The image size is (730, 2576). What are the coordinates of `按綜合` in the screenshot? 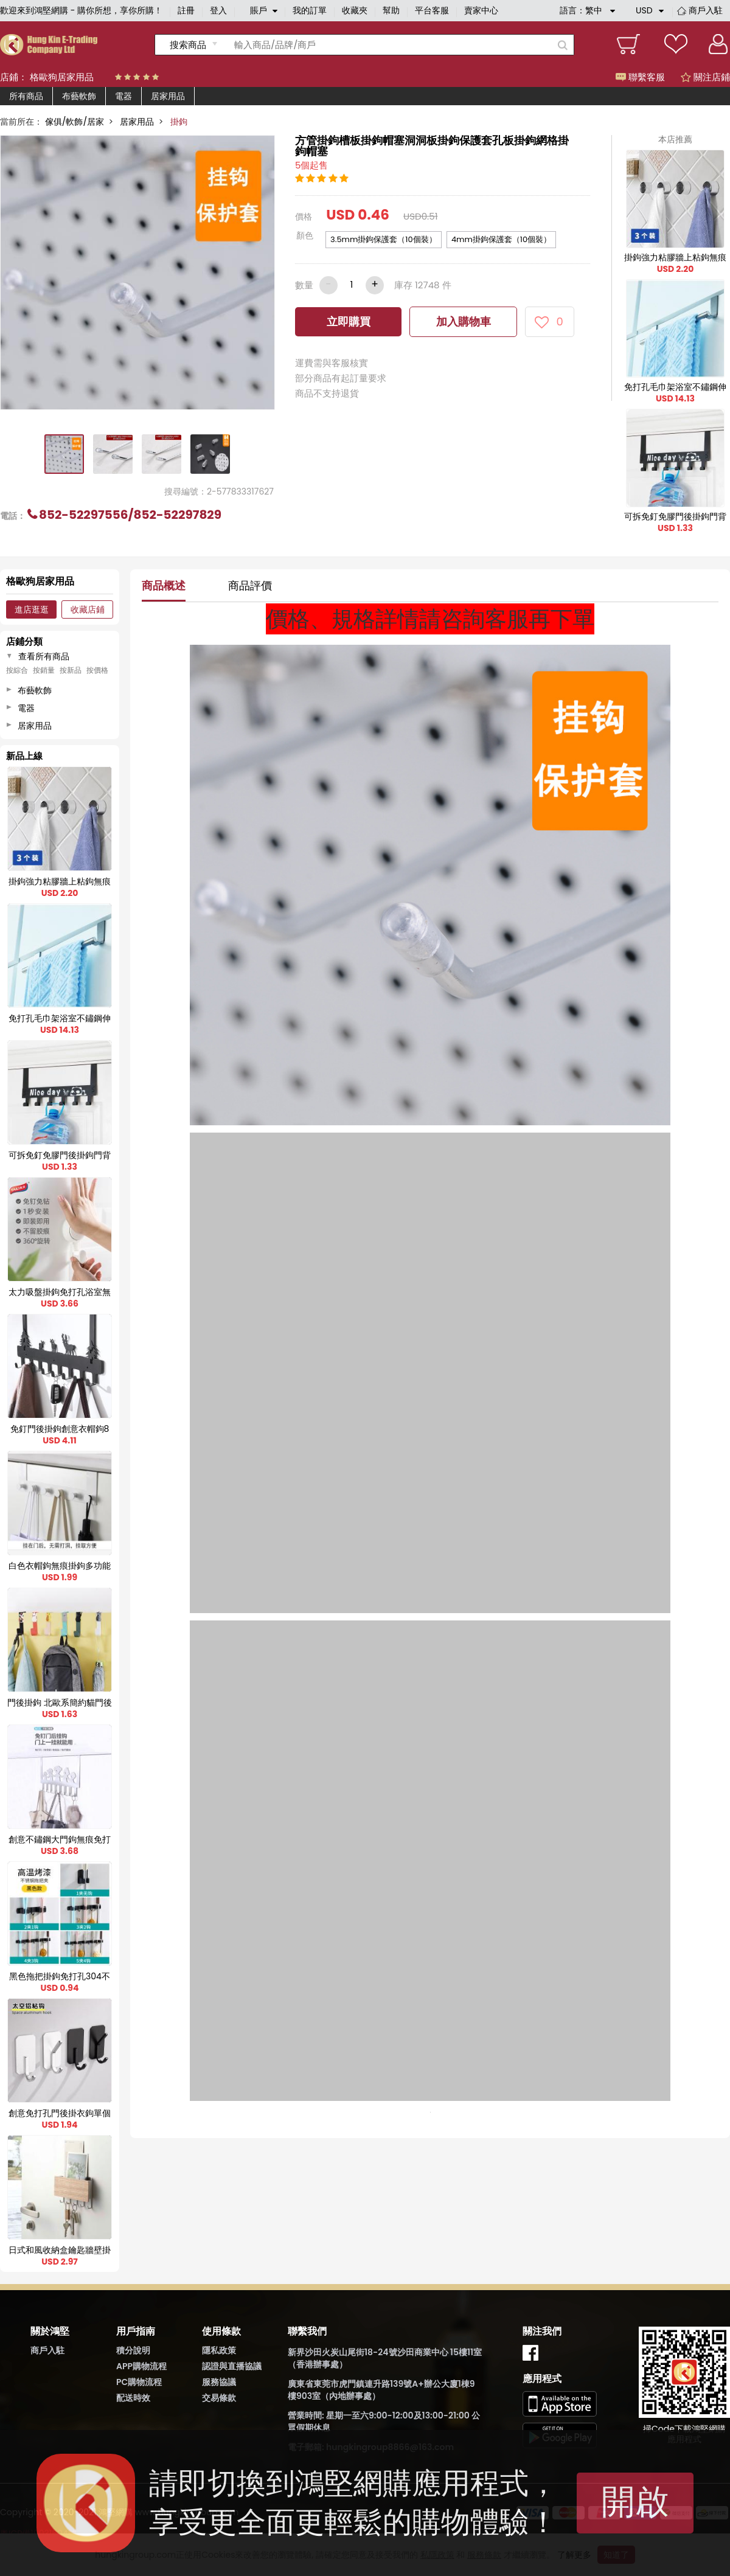 It's located at (17, 670).